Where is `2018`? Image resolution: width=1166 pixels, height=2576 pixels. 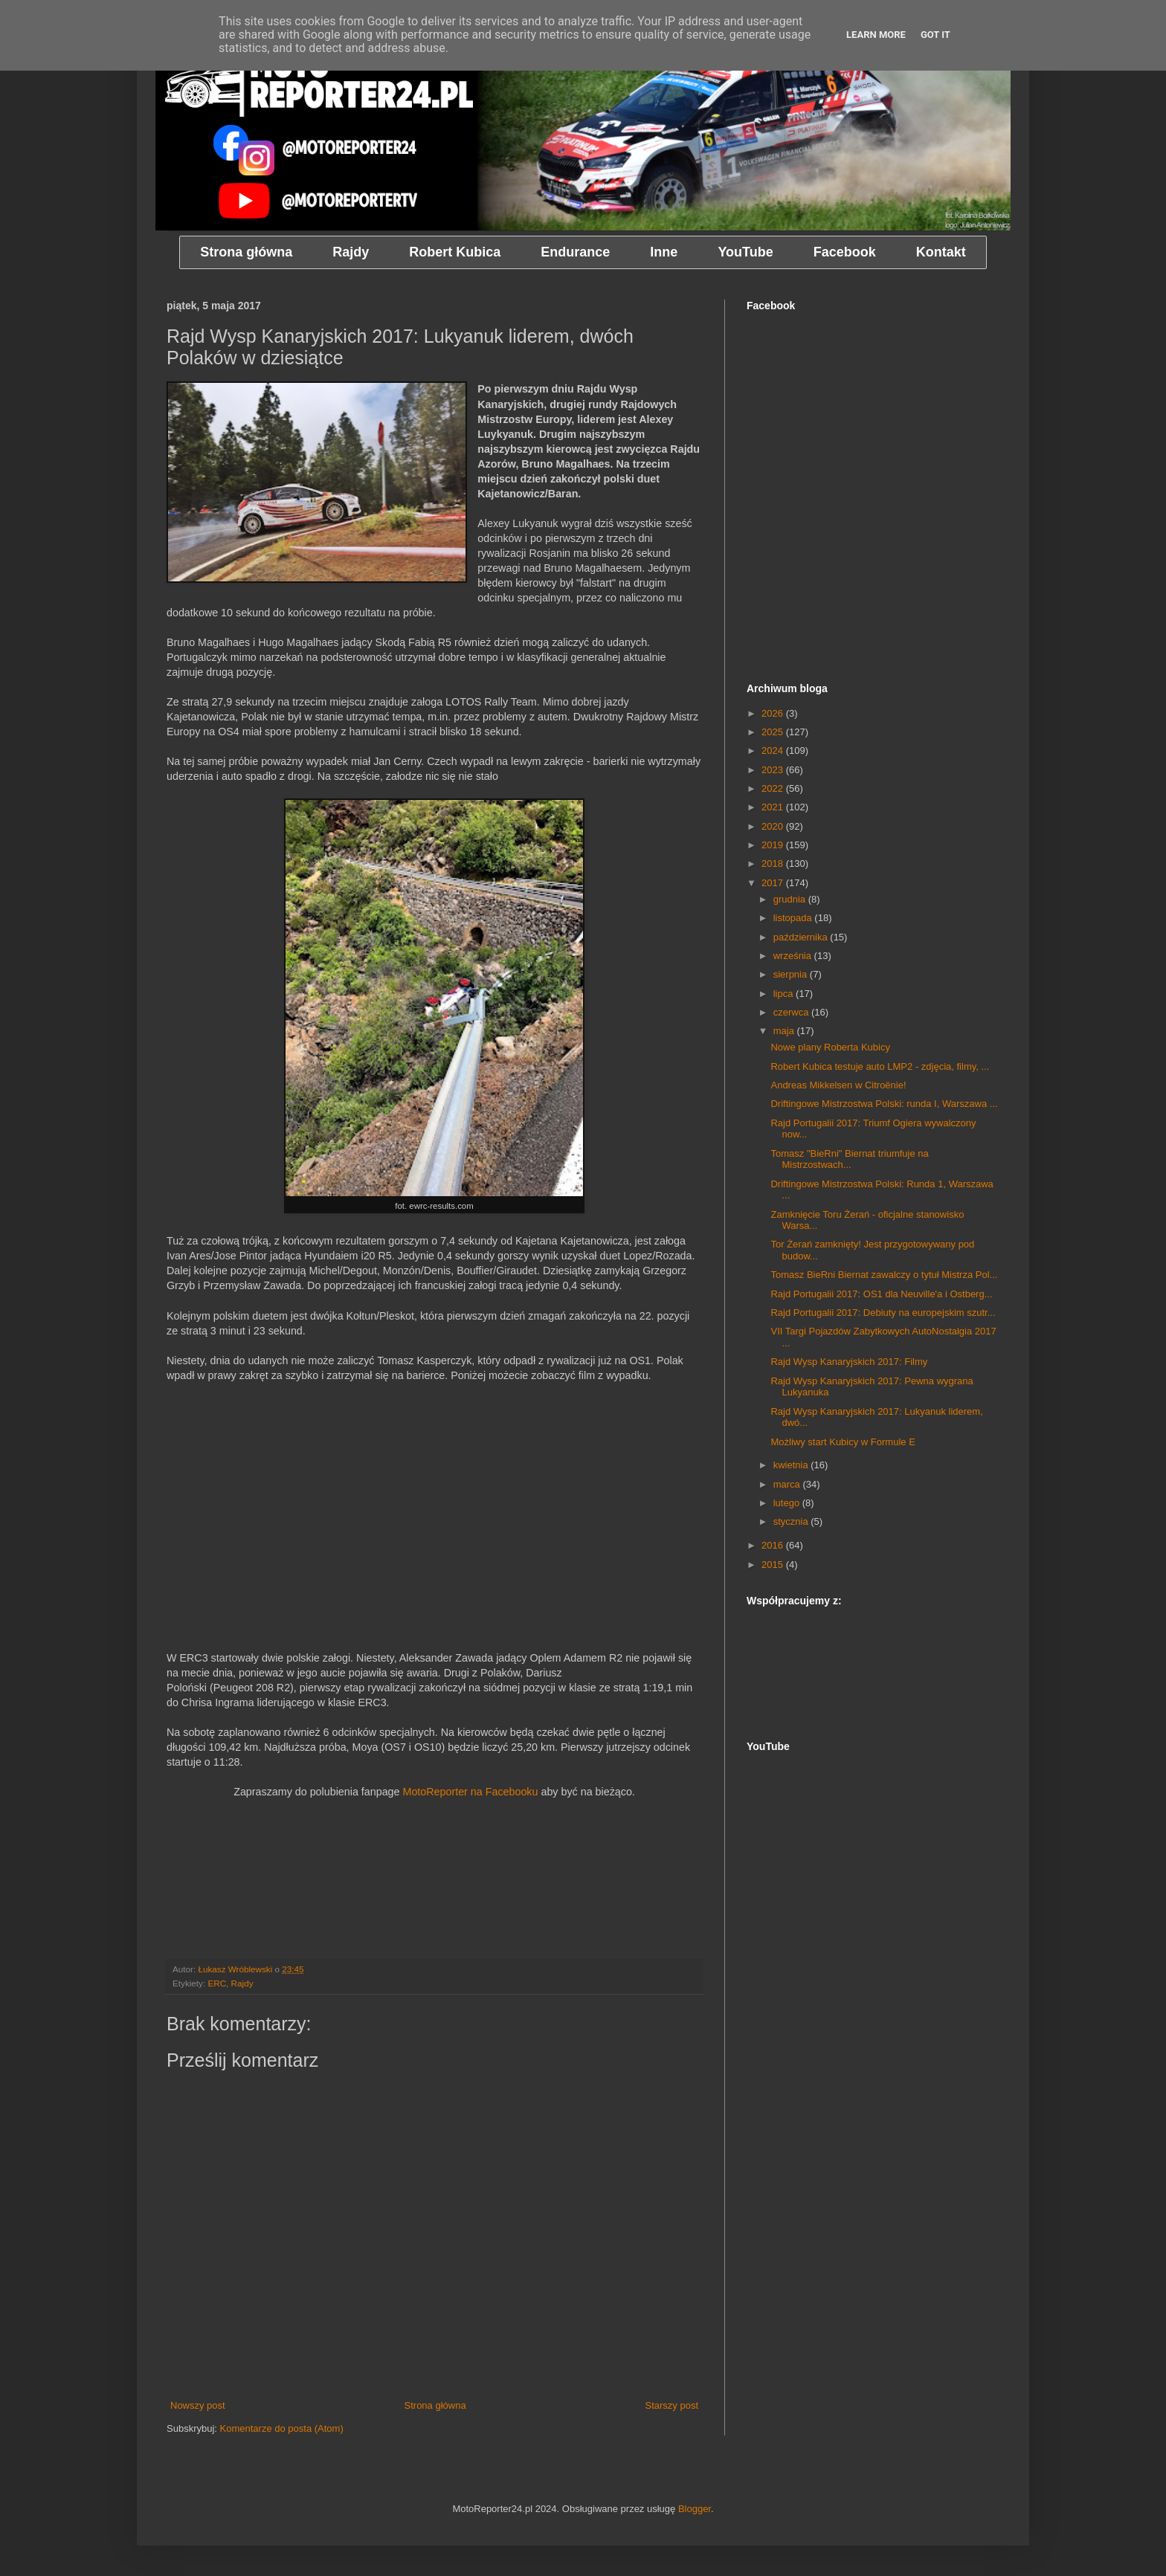
2018 is located at coordinates (773, 863).